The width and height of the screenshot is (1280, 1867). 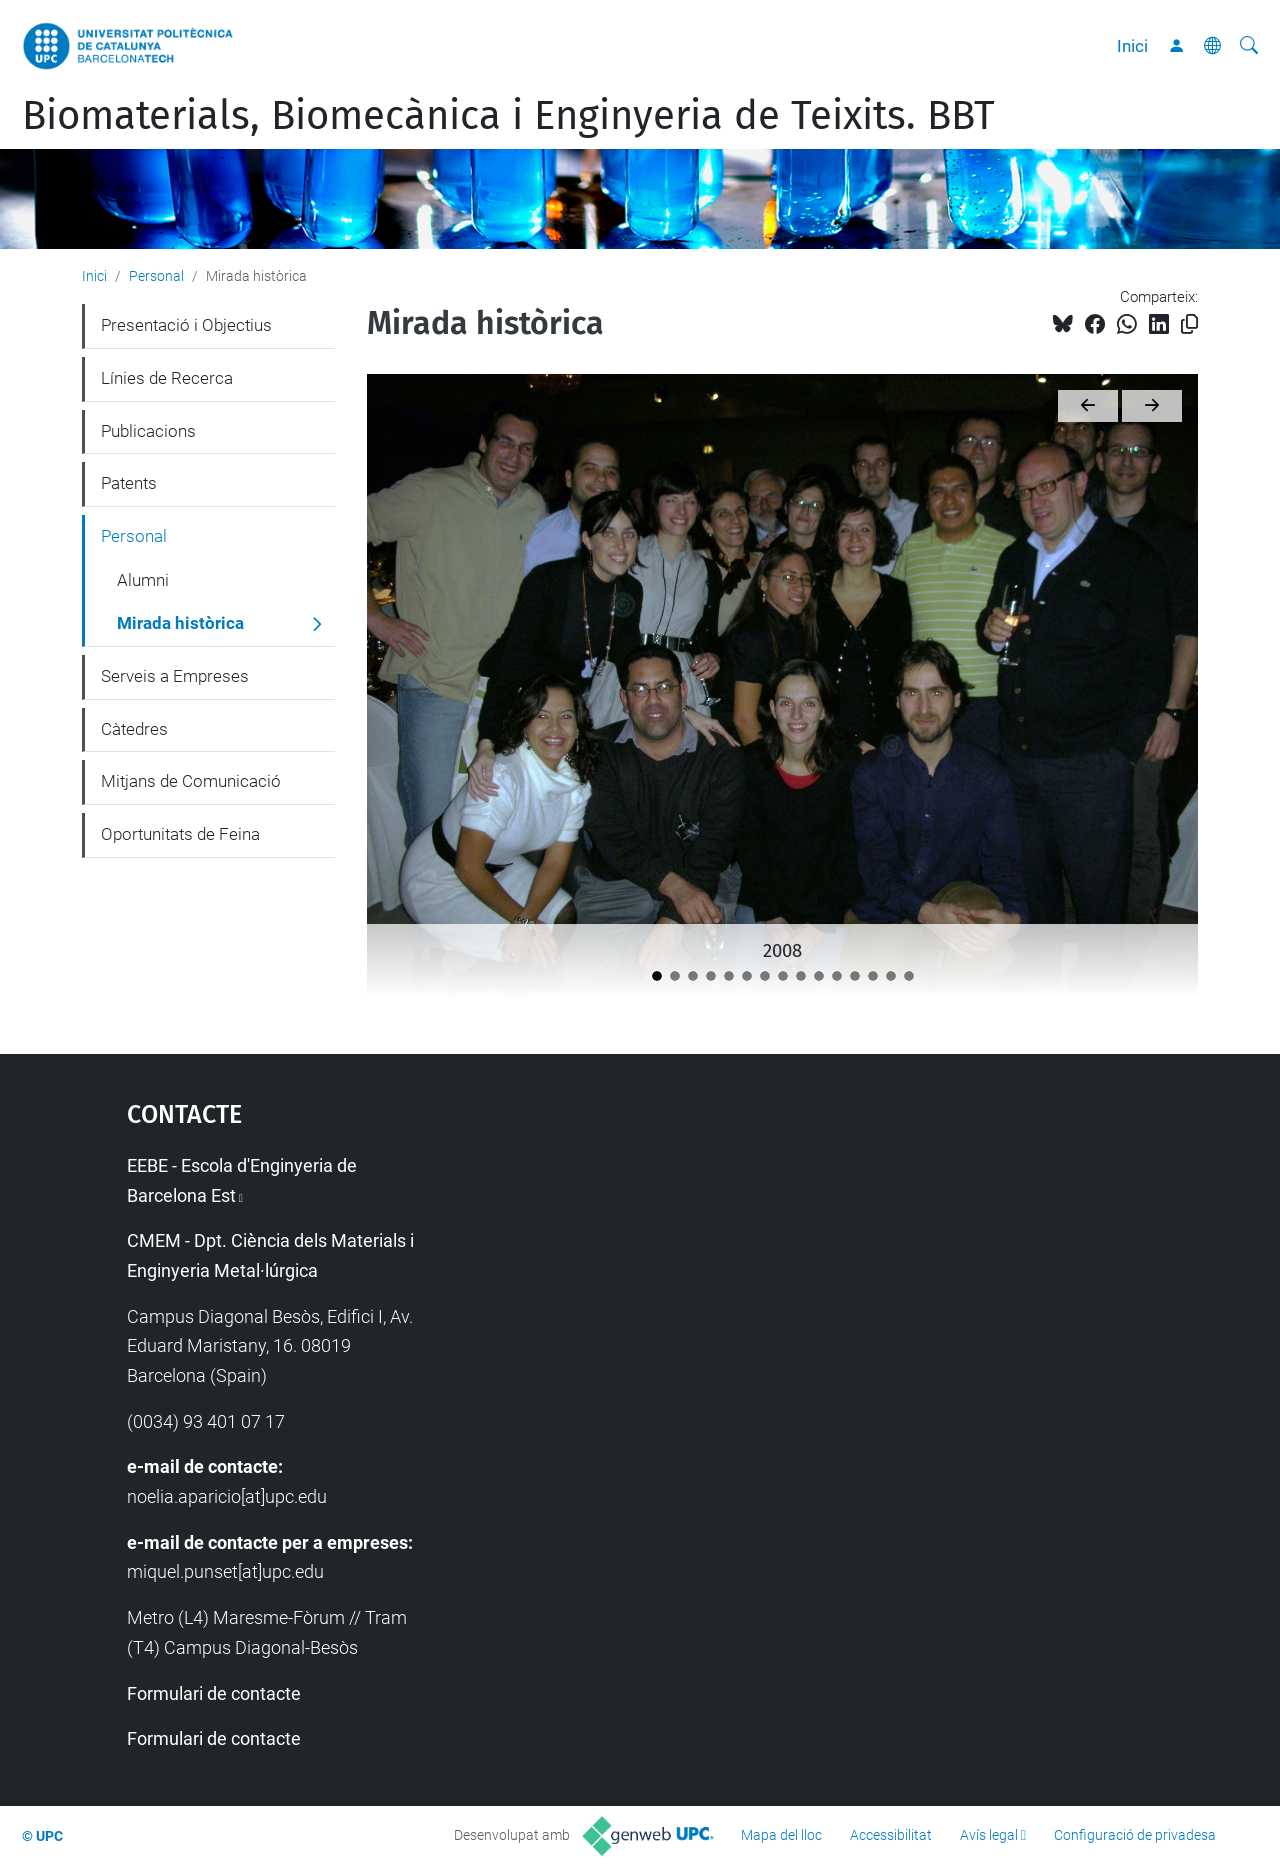 What do you see at coordinates (873, 976) in the screenshot?
I see `[2023]` at bounding box center [873, 976].